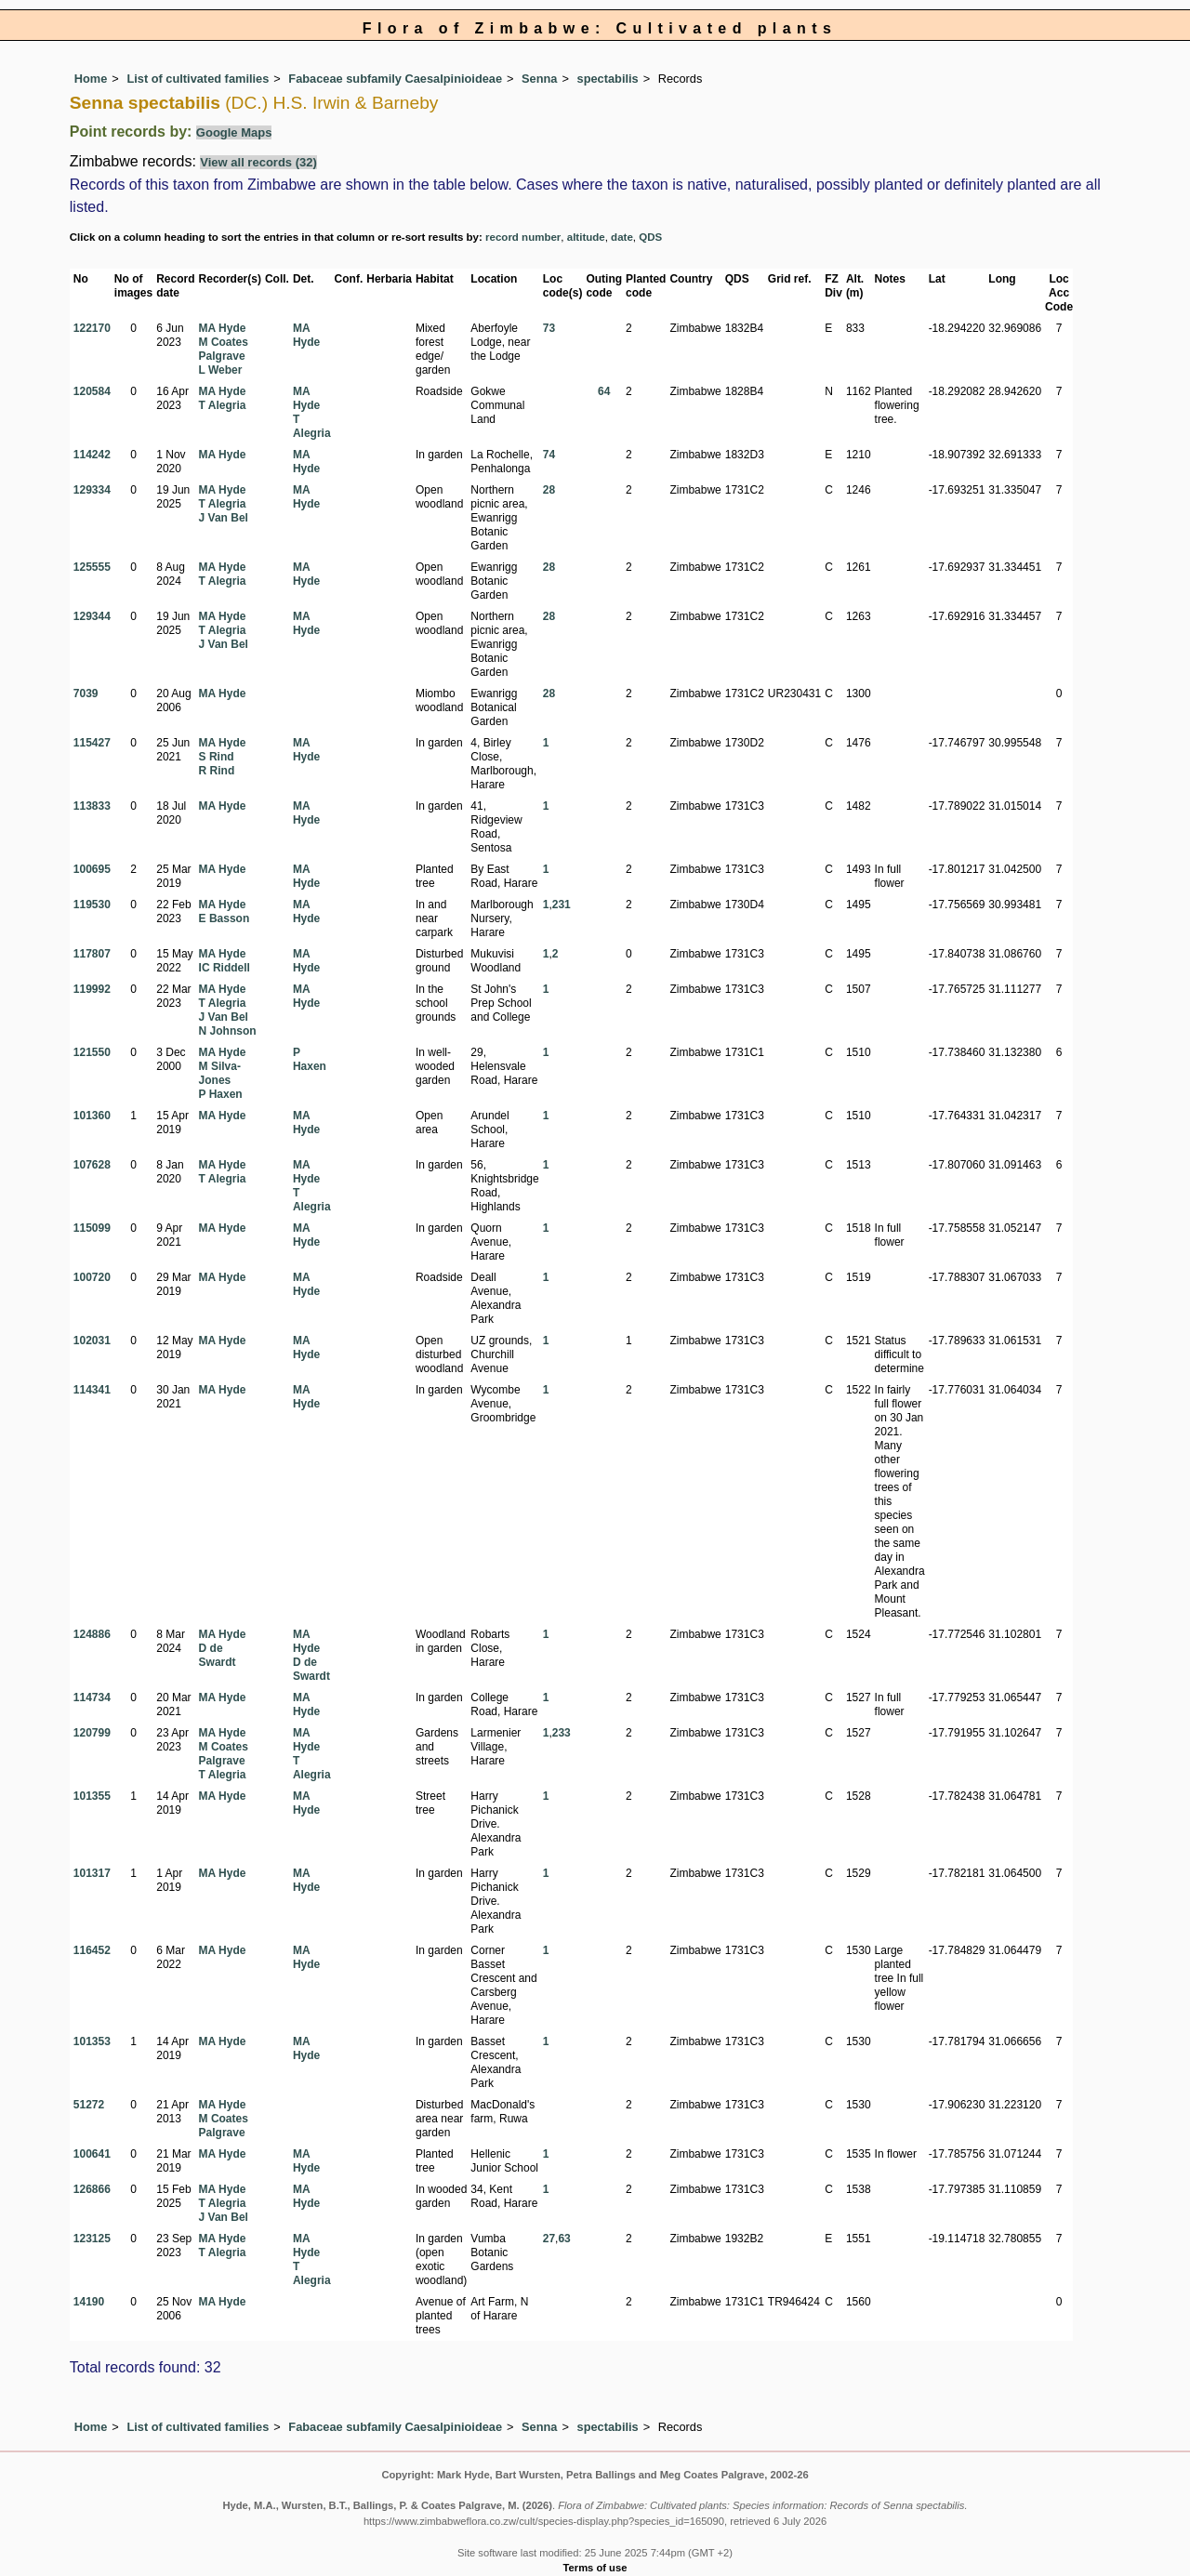 The height and width of the screenshot is (2576, 1190). What do you see at coordinates (92, 2153) in the screenshot?
I see `100641` at bounding box center [92, 2153].